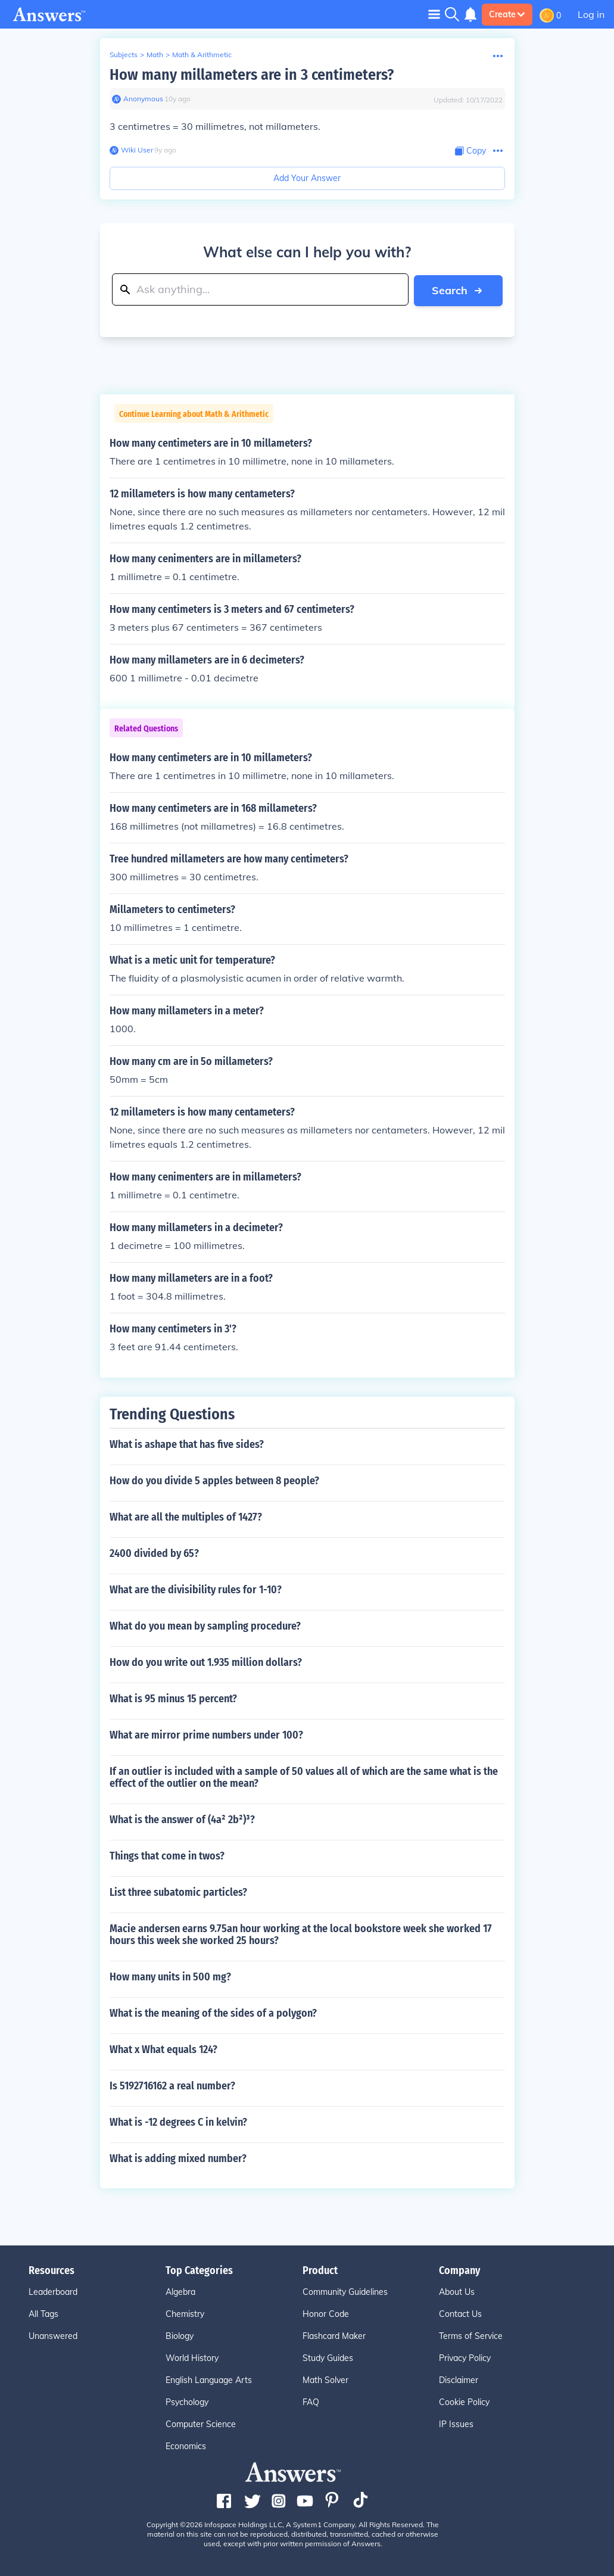  I want to click on What is the meaning of the sides of a polygon?, so click(213, 2012).